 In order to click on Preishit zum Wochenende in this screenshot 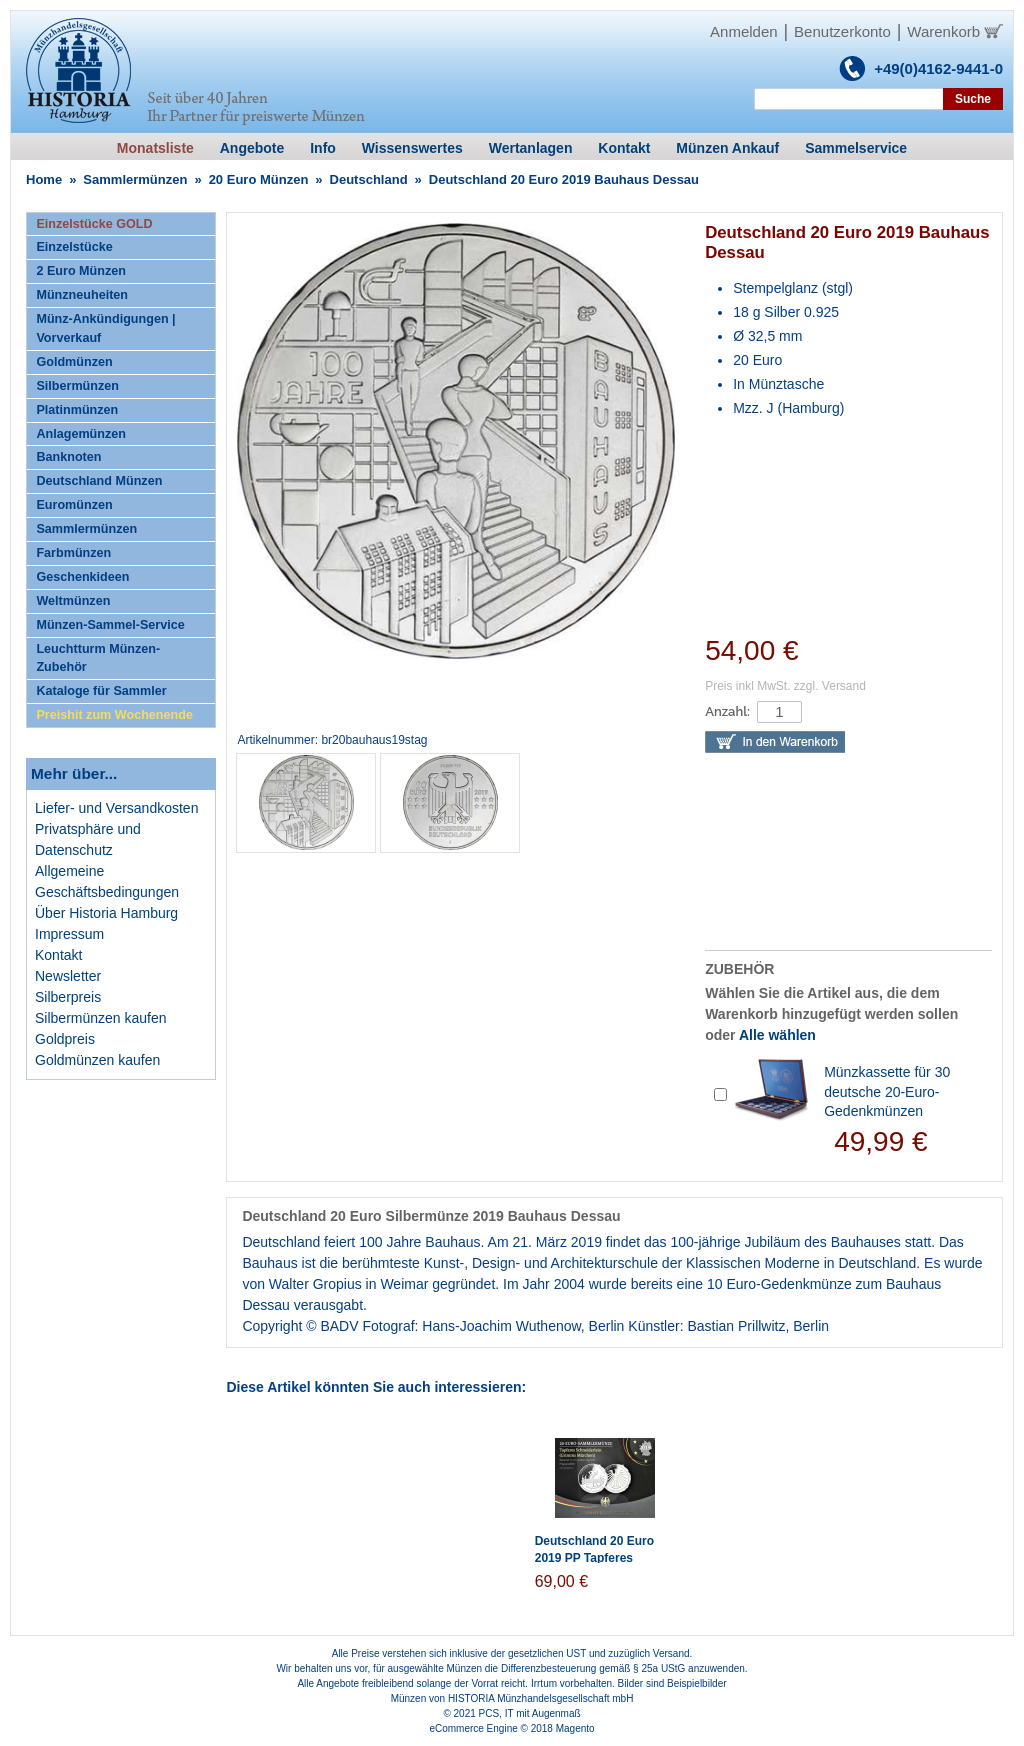, I will do `click(114, 715)`.